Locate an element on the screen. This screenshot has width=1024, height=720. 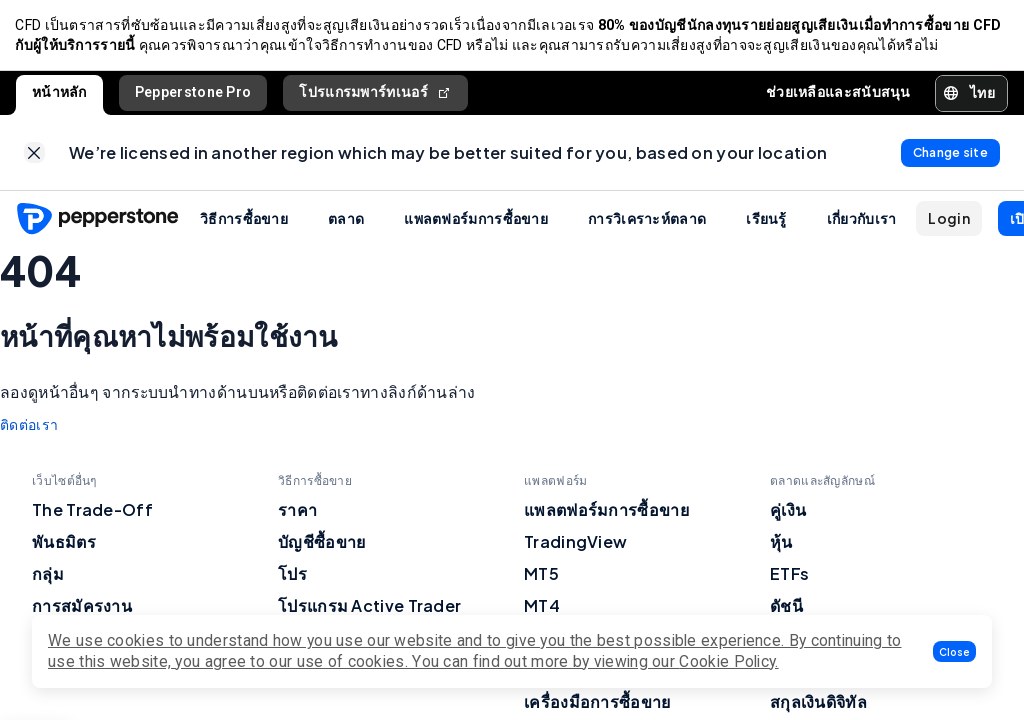
ETFs is located at coordinates (789, 575).